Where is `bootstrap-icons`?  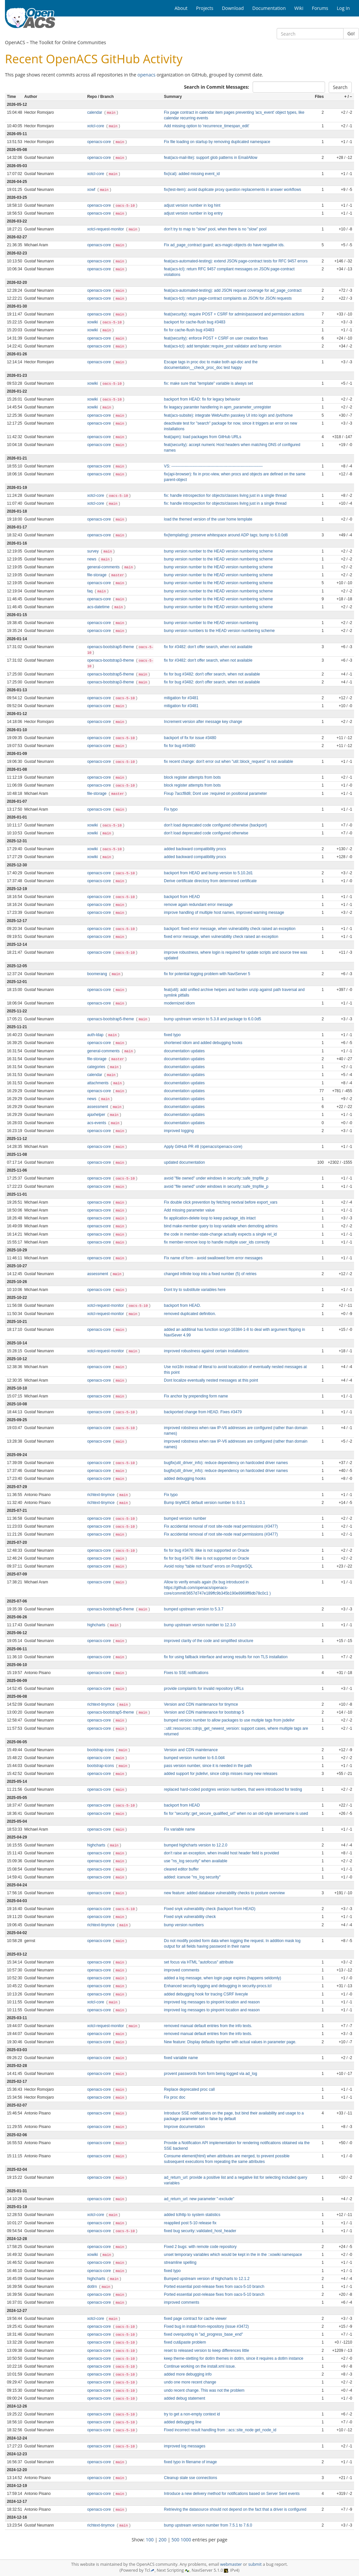
bootstrap-icons is located at coordinates (101, 1750).